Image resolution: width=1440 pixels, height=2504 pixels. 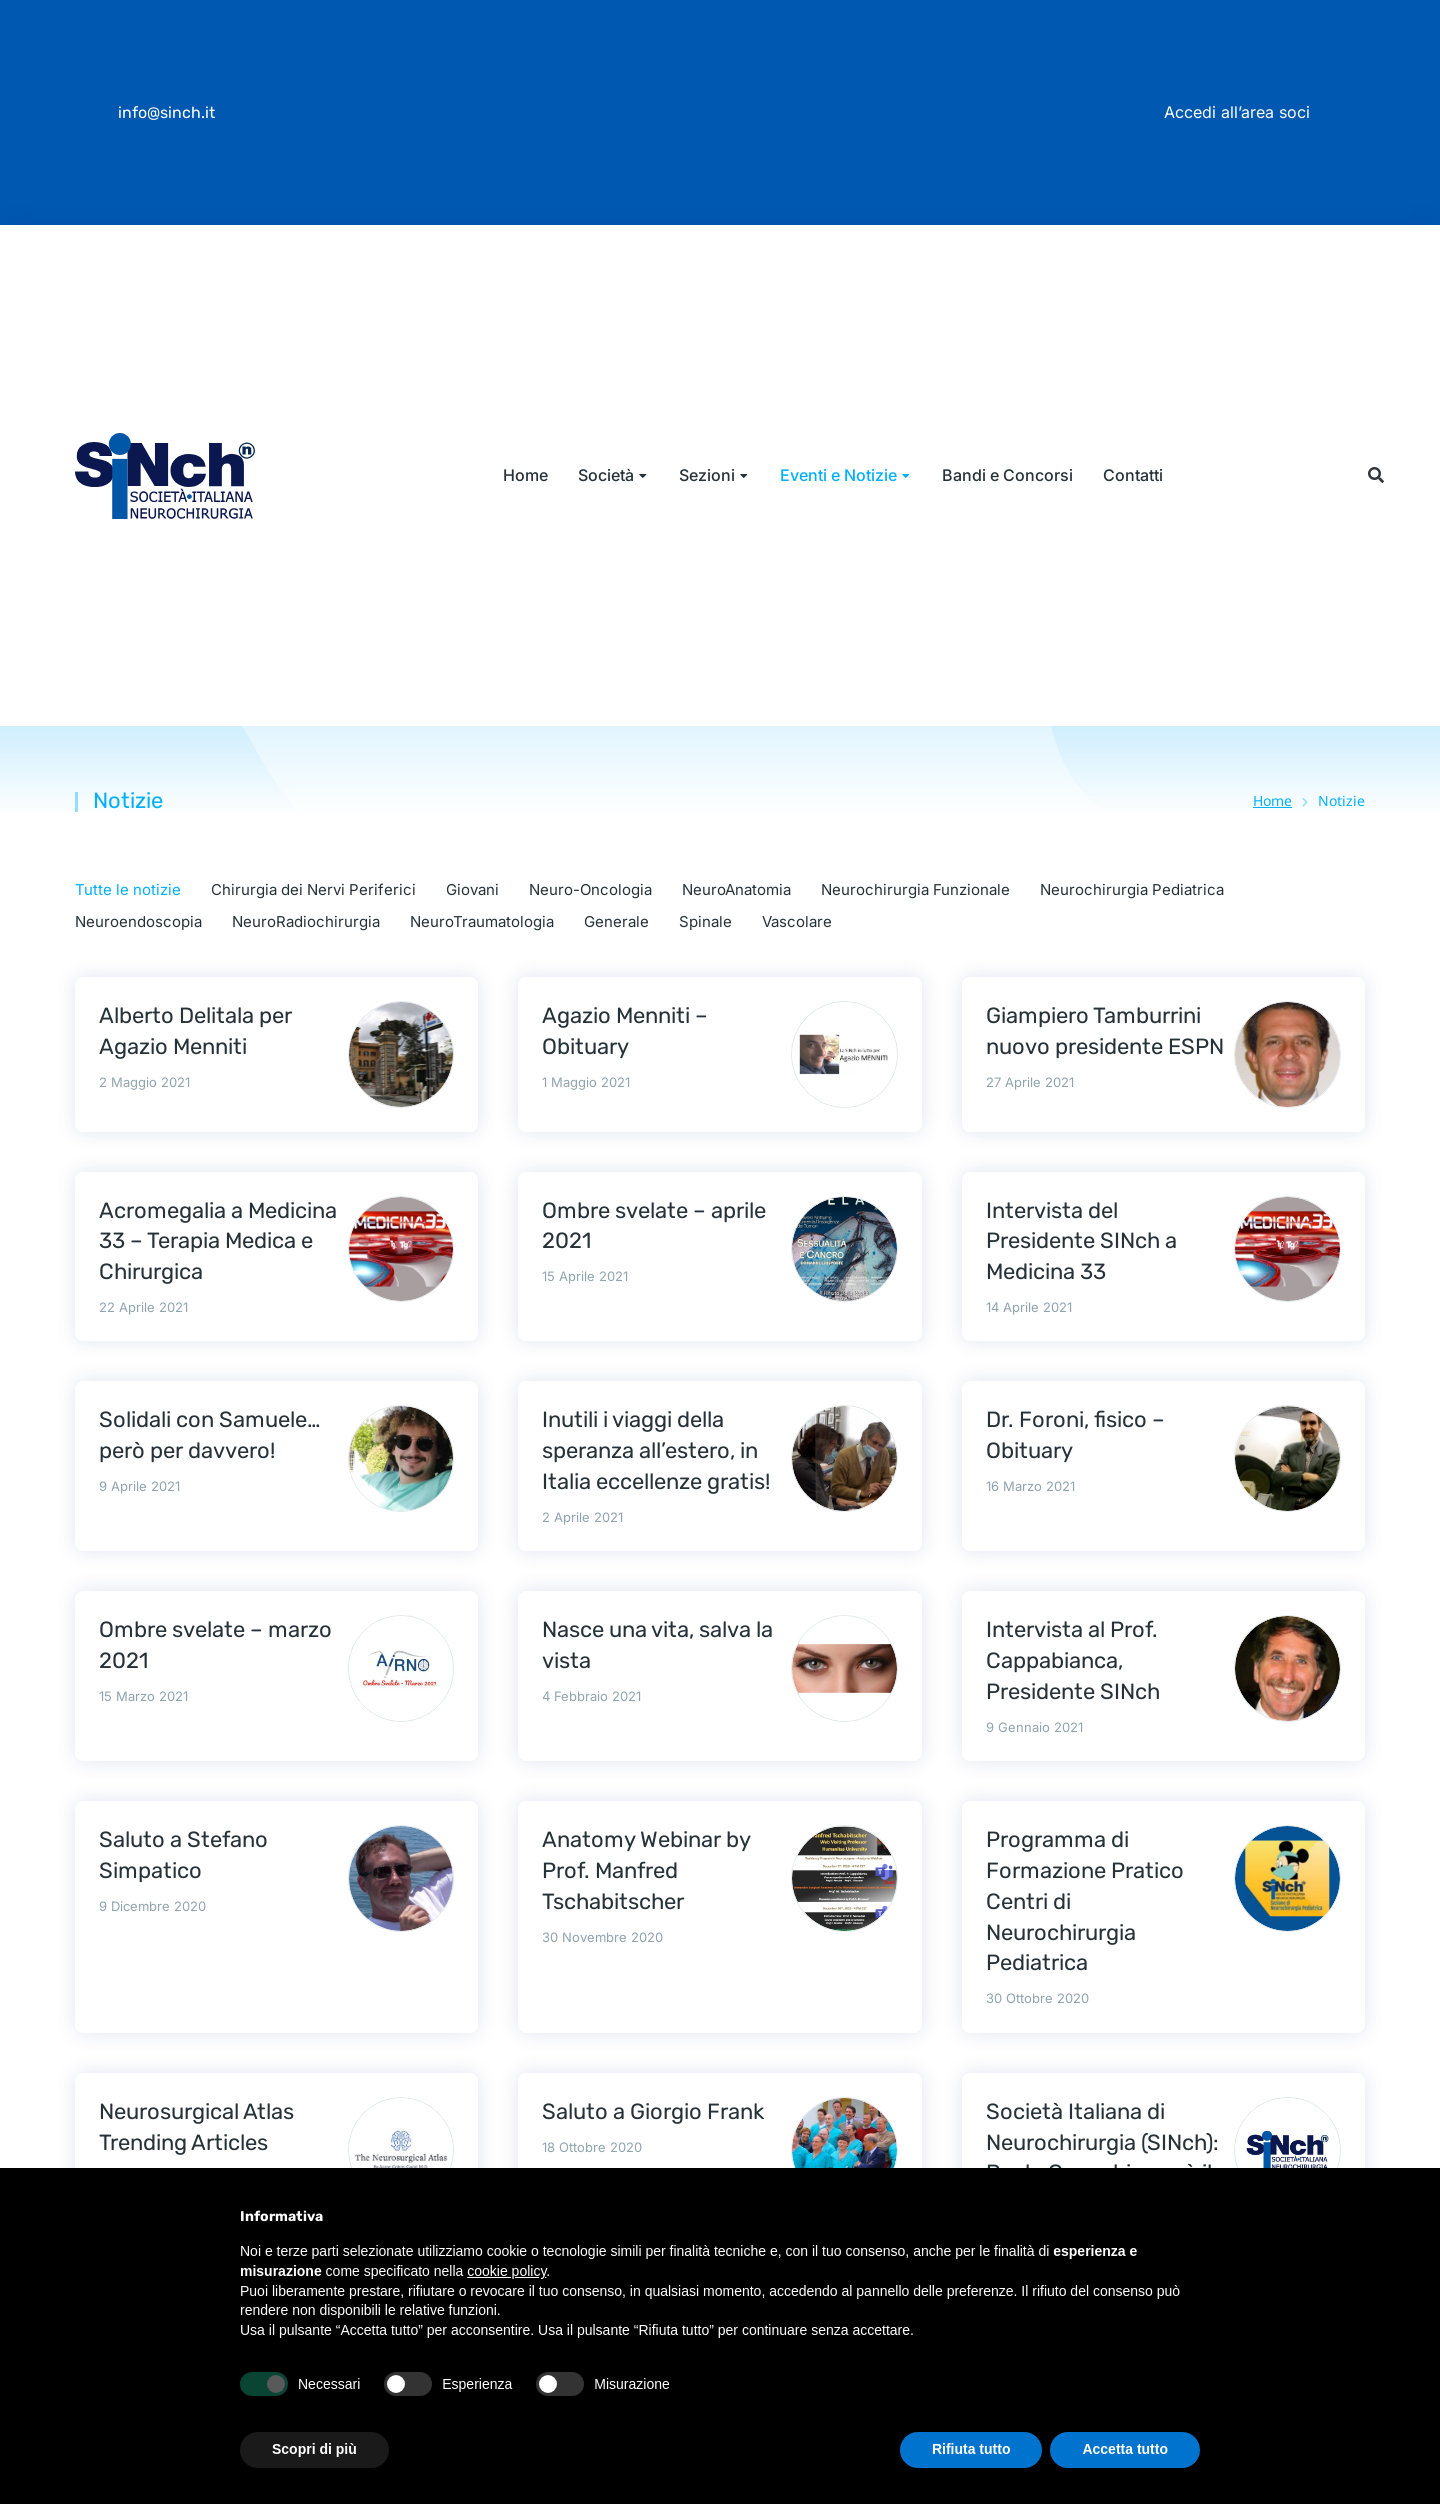 I want to click on Neurochirurgia Pediatrica, so click(x=1132, y=889).